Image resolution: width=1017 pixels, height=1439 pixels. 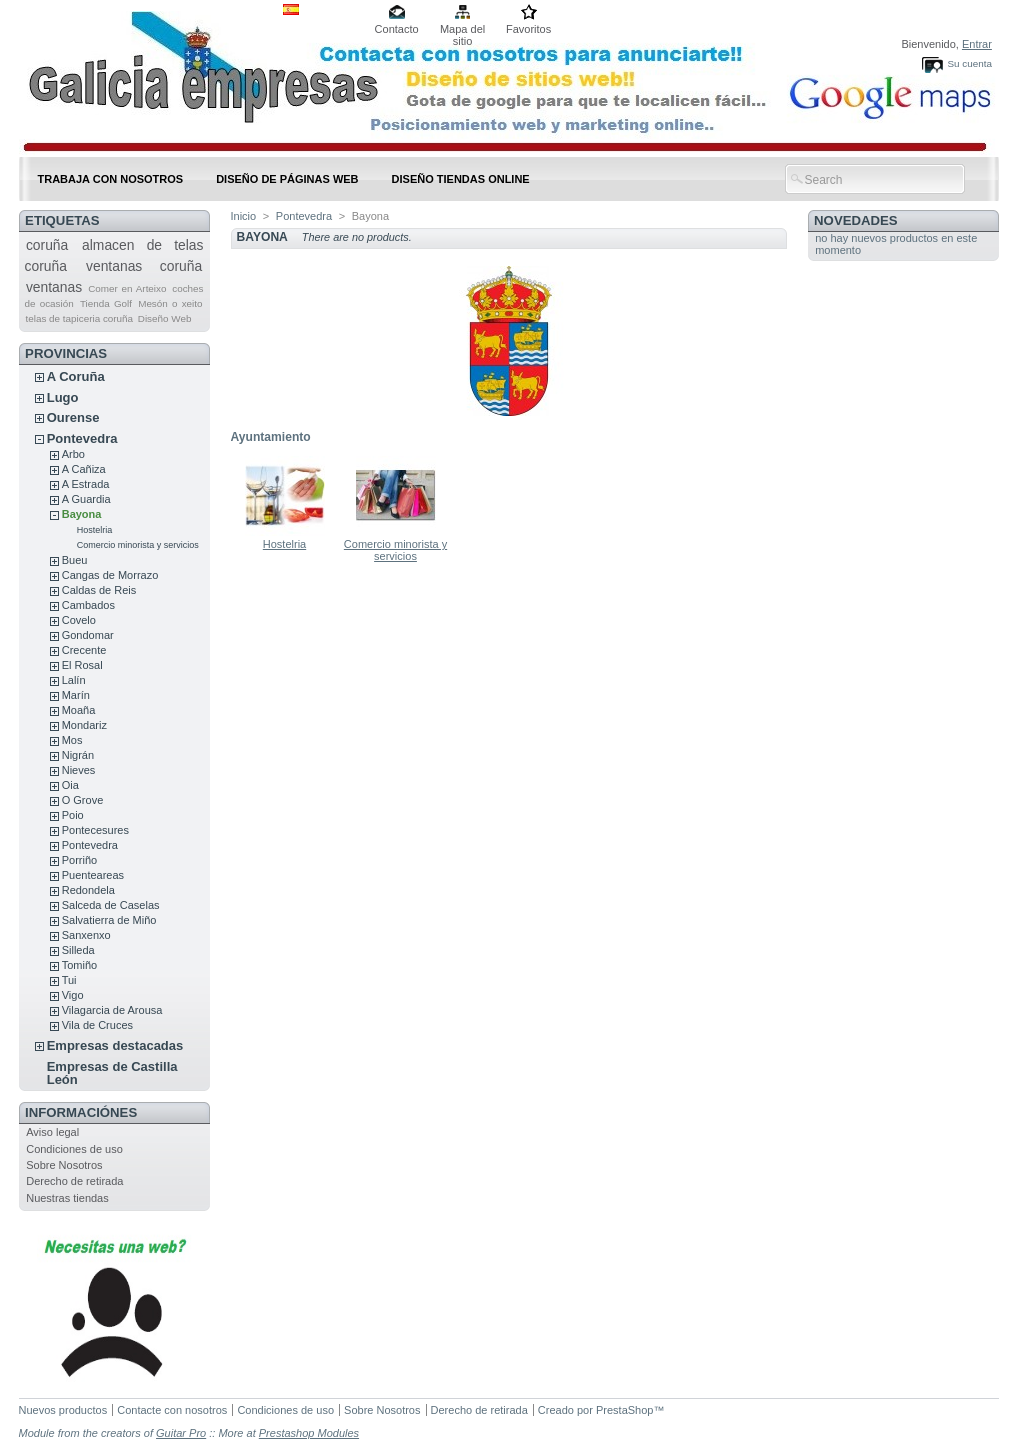 I want to click on Empresas de Castilla León, so click(x=112, y=1073).